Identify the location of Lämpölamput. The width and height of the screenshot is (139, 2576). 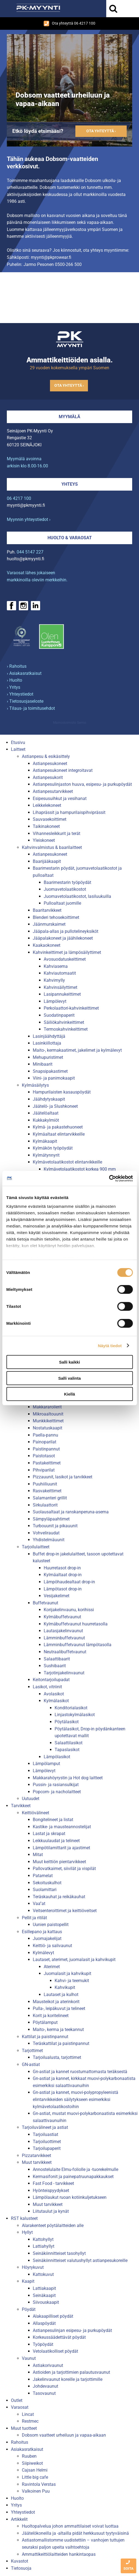
(46, 1763).